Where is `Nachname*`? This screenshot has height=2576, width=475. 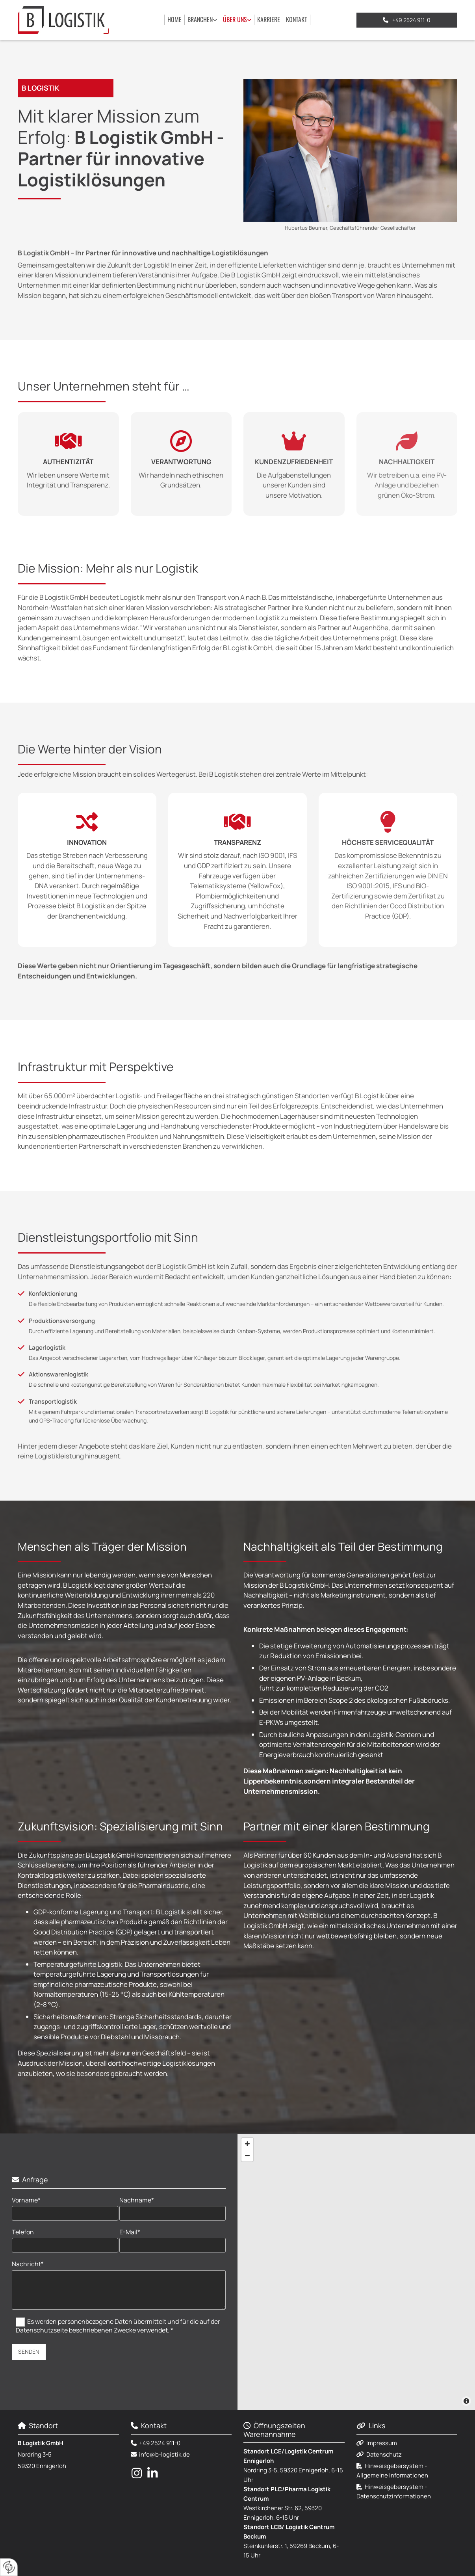 Nachname* is located at coordinates (136, 2200).